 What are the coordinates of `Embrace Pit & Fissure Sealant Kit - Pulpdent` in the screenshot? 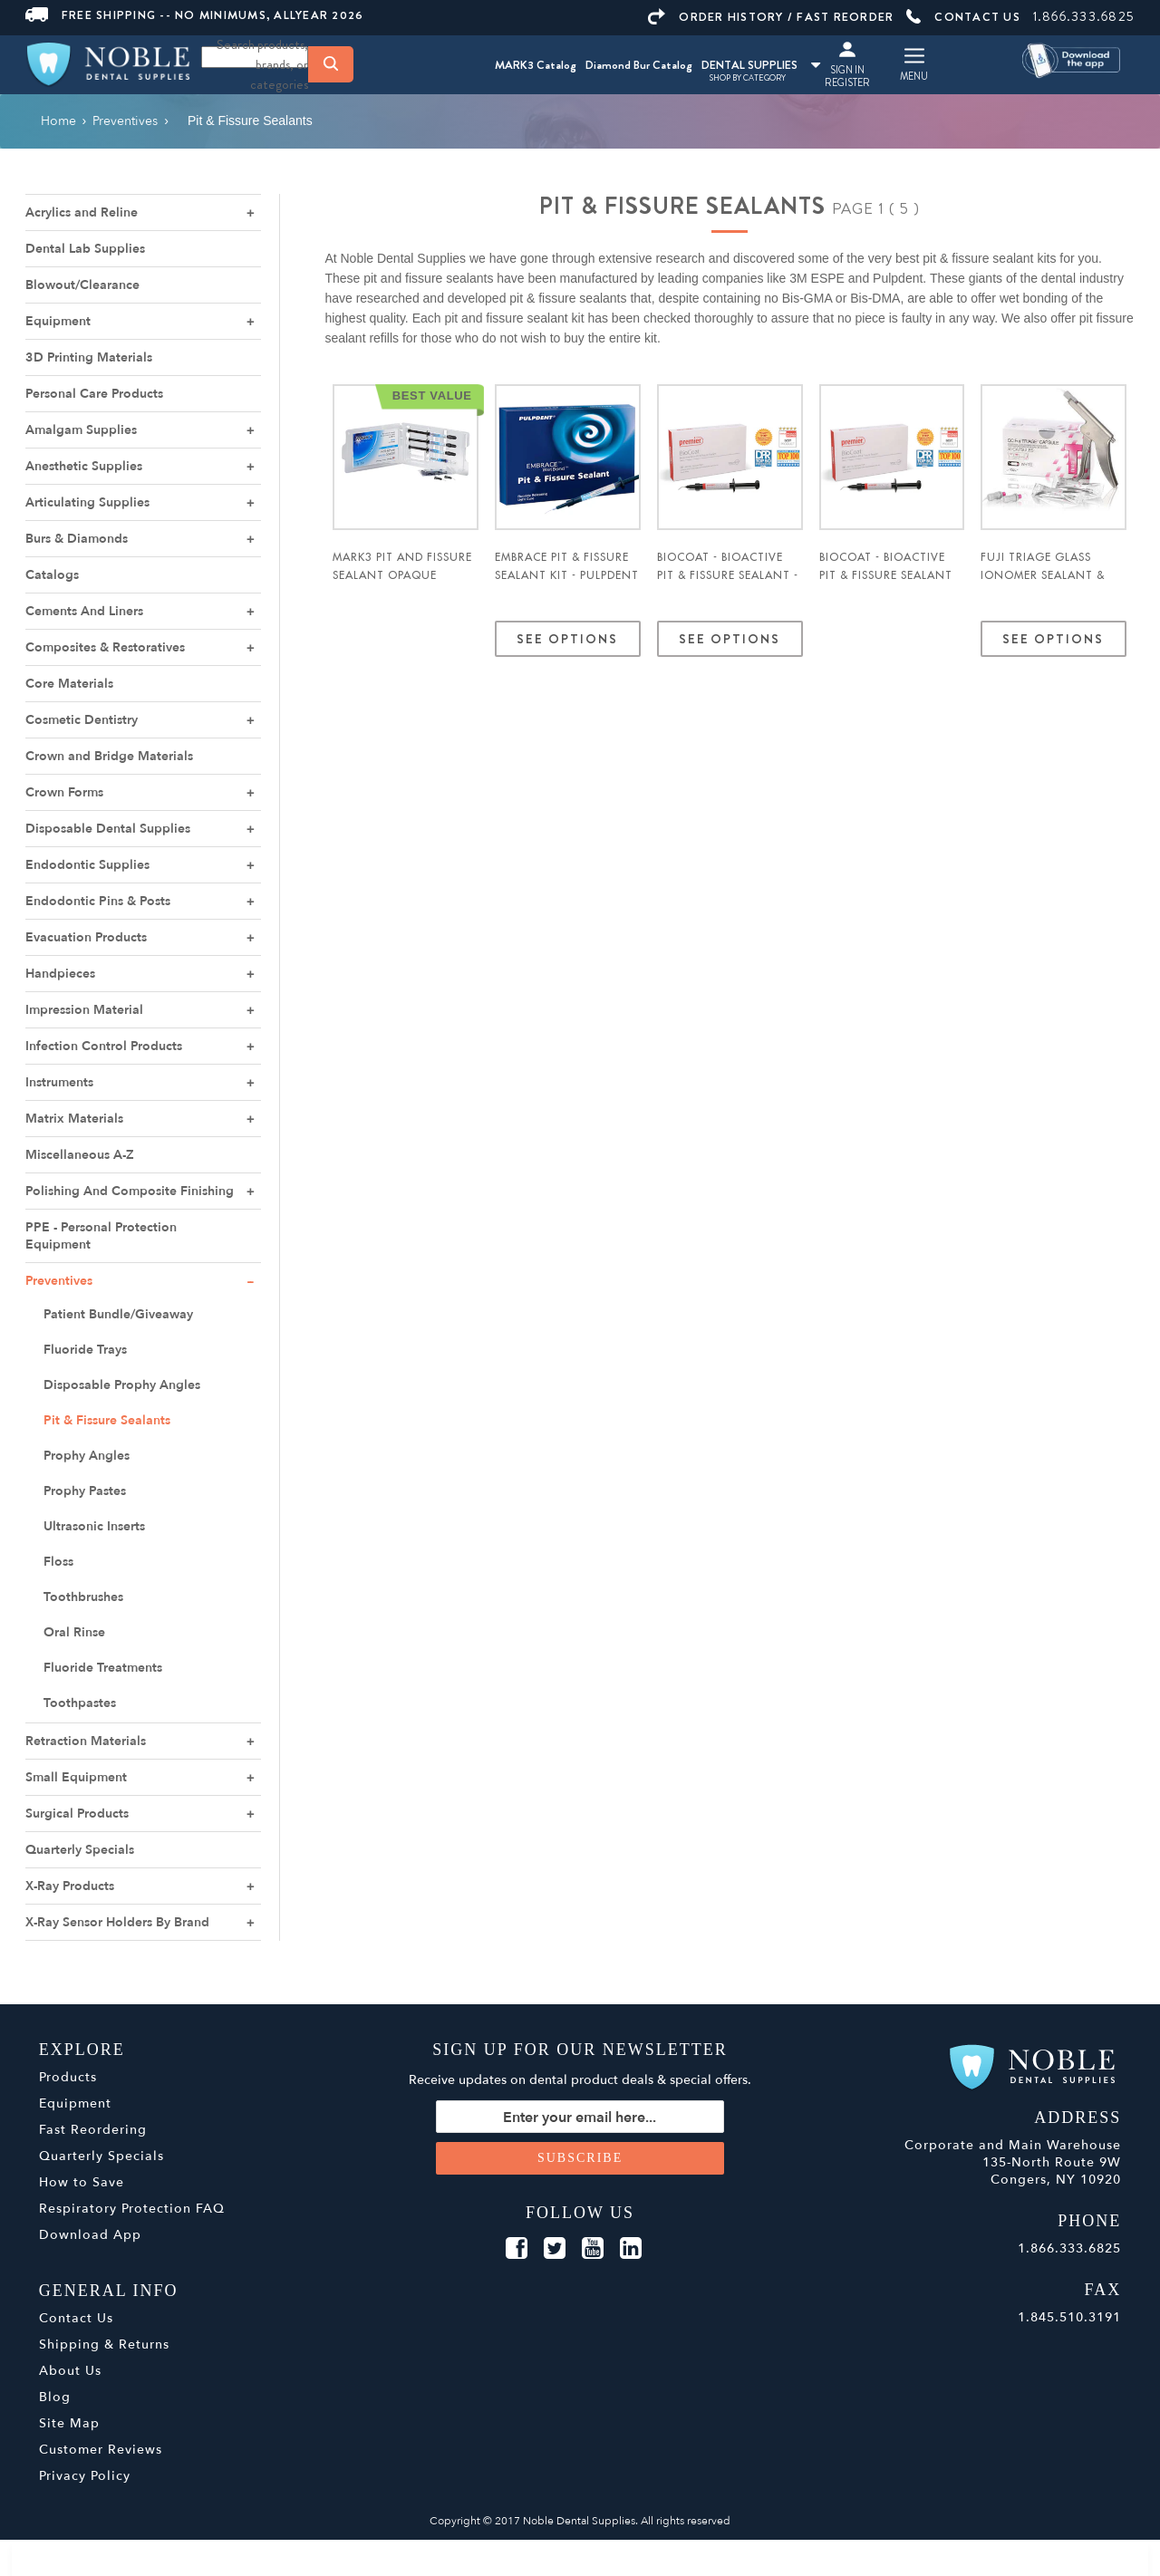 It's located at (567, 566).